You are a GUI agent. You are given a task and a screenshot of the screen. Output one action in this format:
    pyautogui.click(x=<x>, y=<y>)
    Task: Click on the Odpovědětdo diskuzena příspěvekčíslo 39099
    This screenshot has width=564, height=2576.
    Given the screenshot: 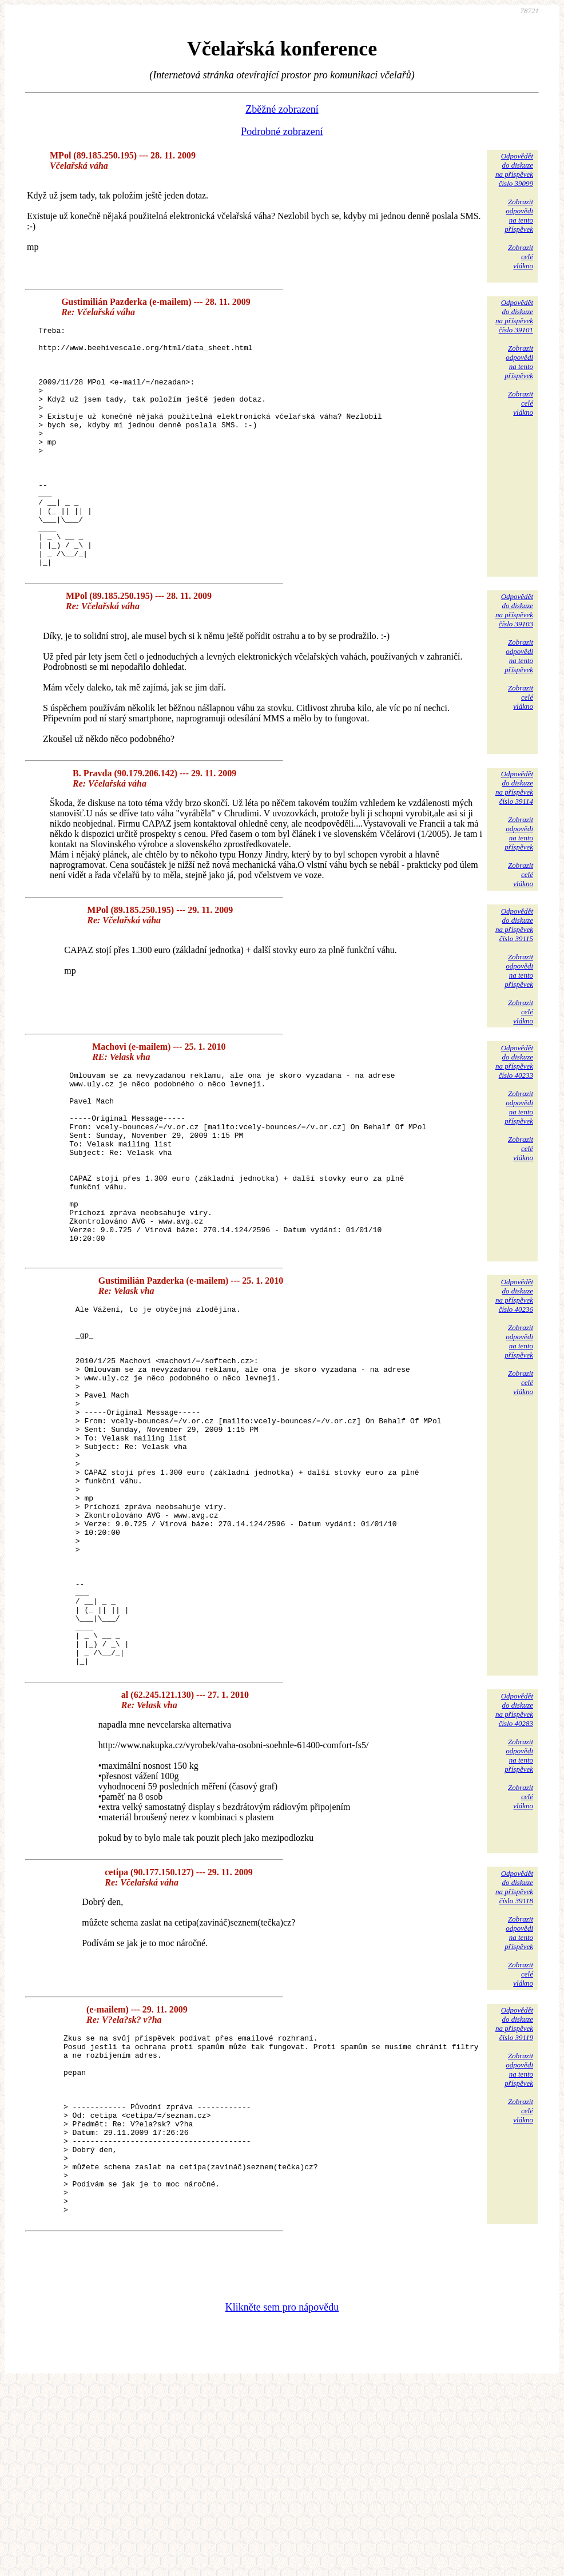 What is the action you would take?
    pyautogui.click(x=514, y=170)
    